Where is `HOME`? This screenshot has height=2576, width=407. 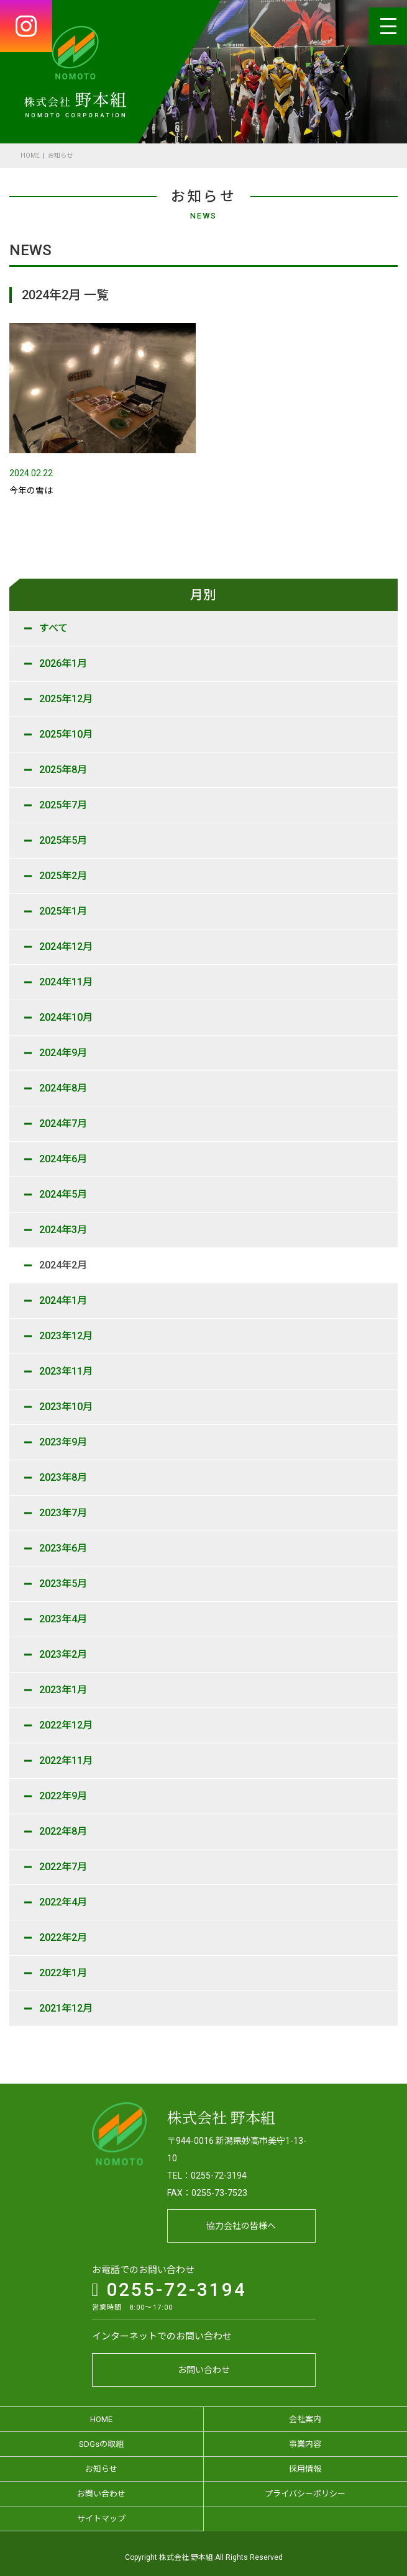 HOME is located at coordinates (30, 155).